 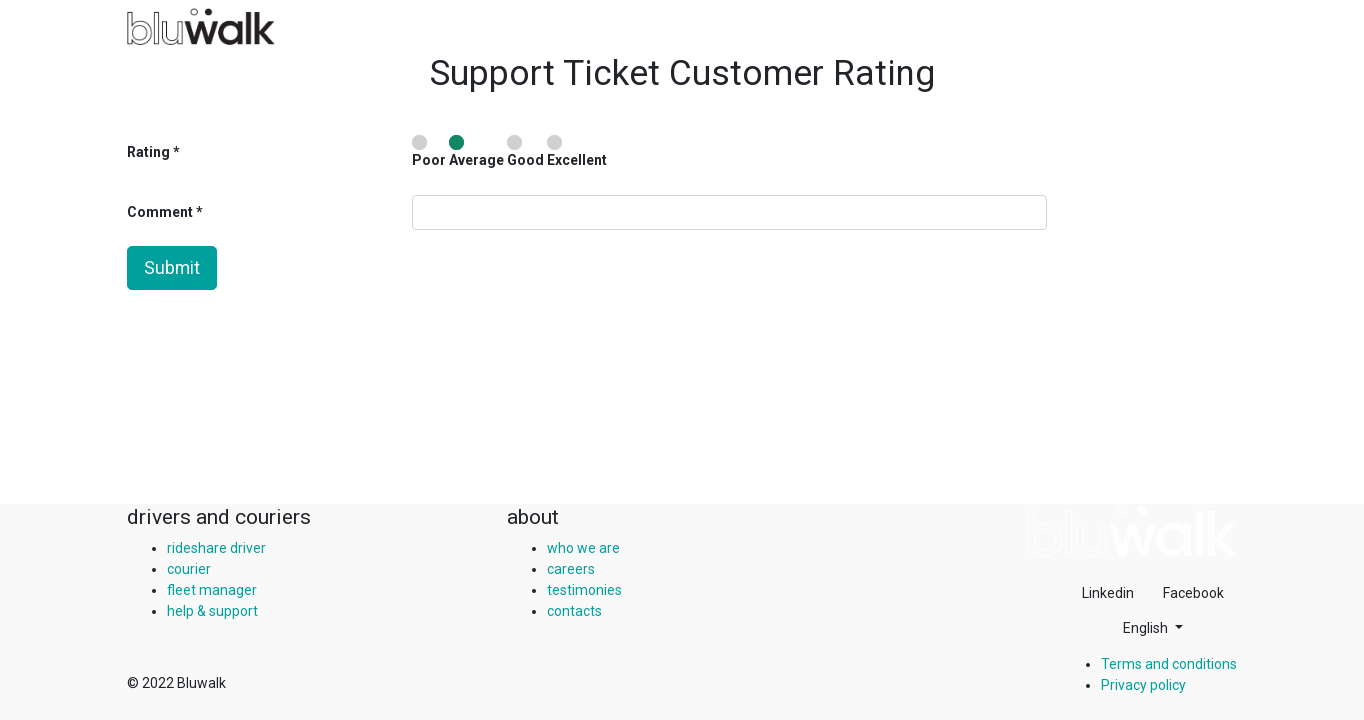 What do you see at coordinates (476, 151) in the screenshot?
I see `Average` at bounding box center [476, 151].